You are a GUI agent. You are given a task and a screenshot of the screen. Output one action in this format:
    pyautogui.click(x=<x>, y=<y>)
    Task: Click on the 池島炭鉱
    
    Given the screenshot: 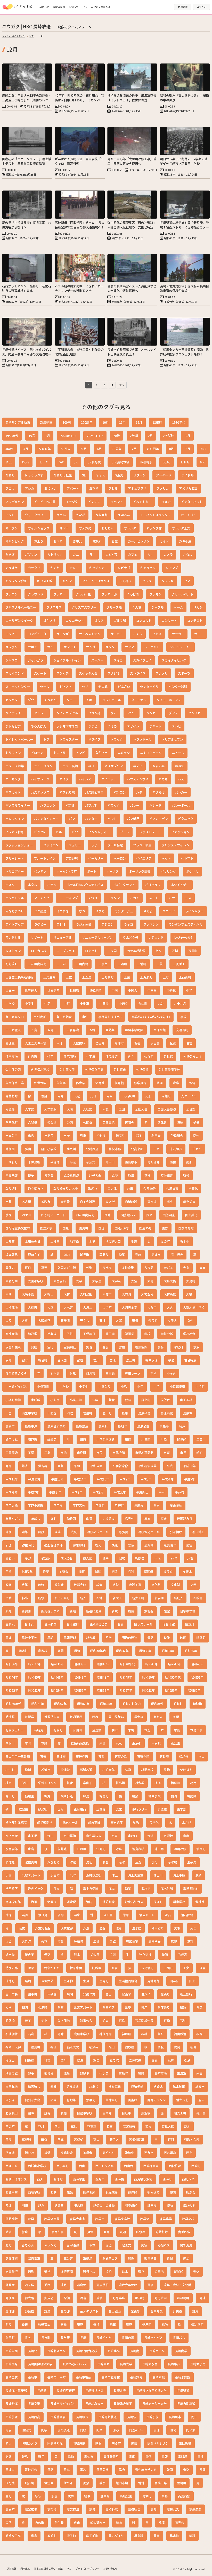 What is the action you would take?
    pyautogui.click(x=138, y=1849)
    